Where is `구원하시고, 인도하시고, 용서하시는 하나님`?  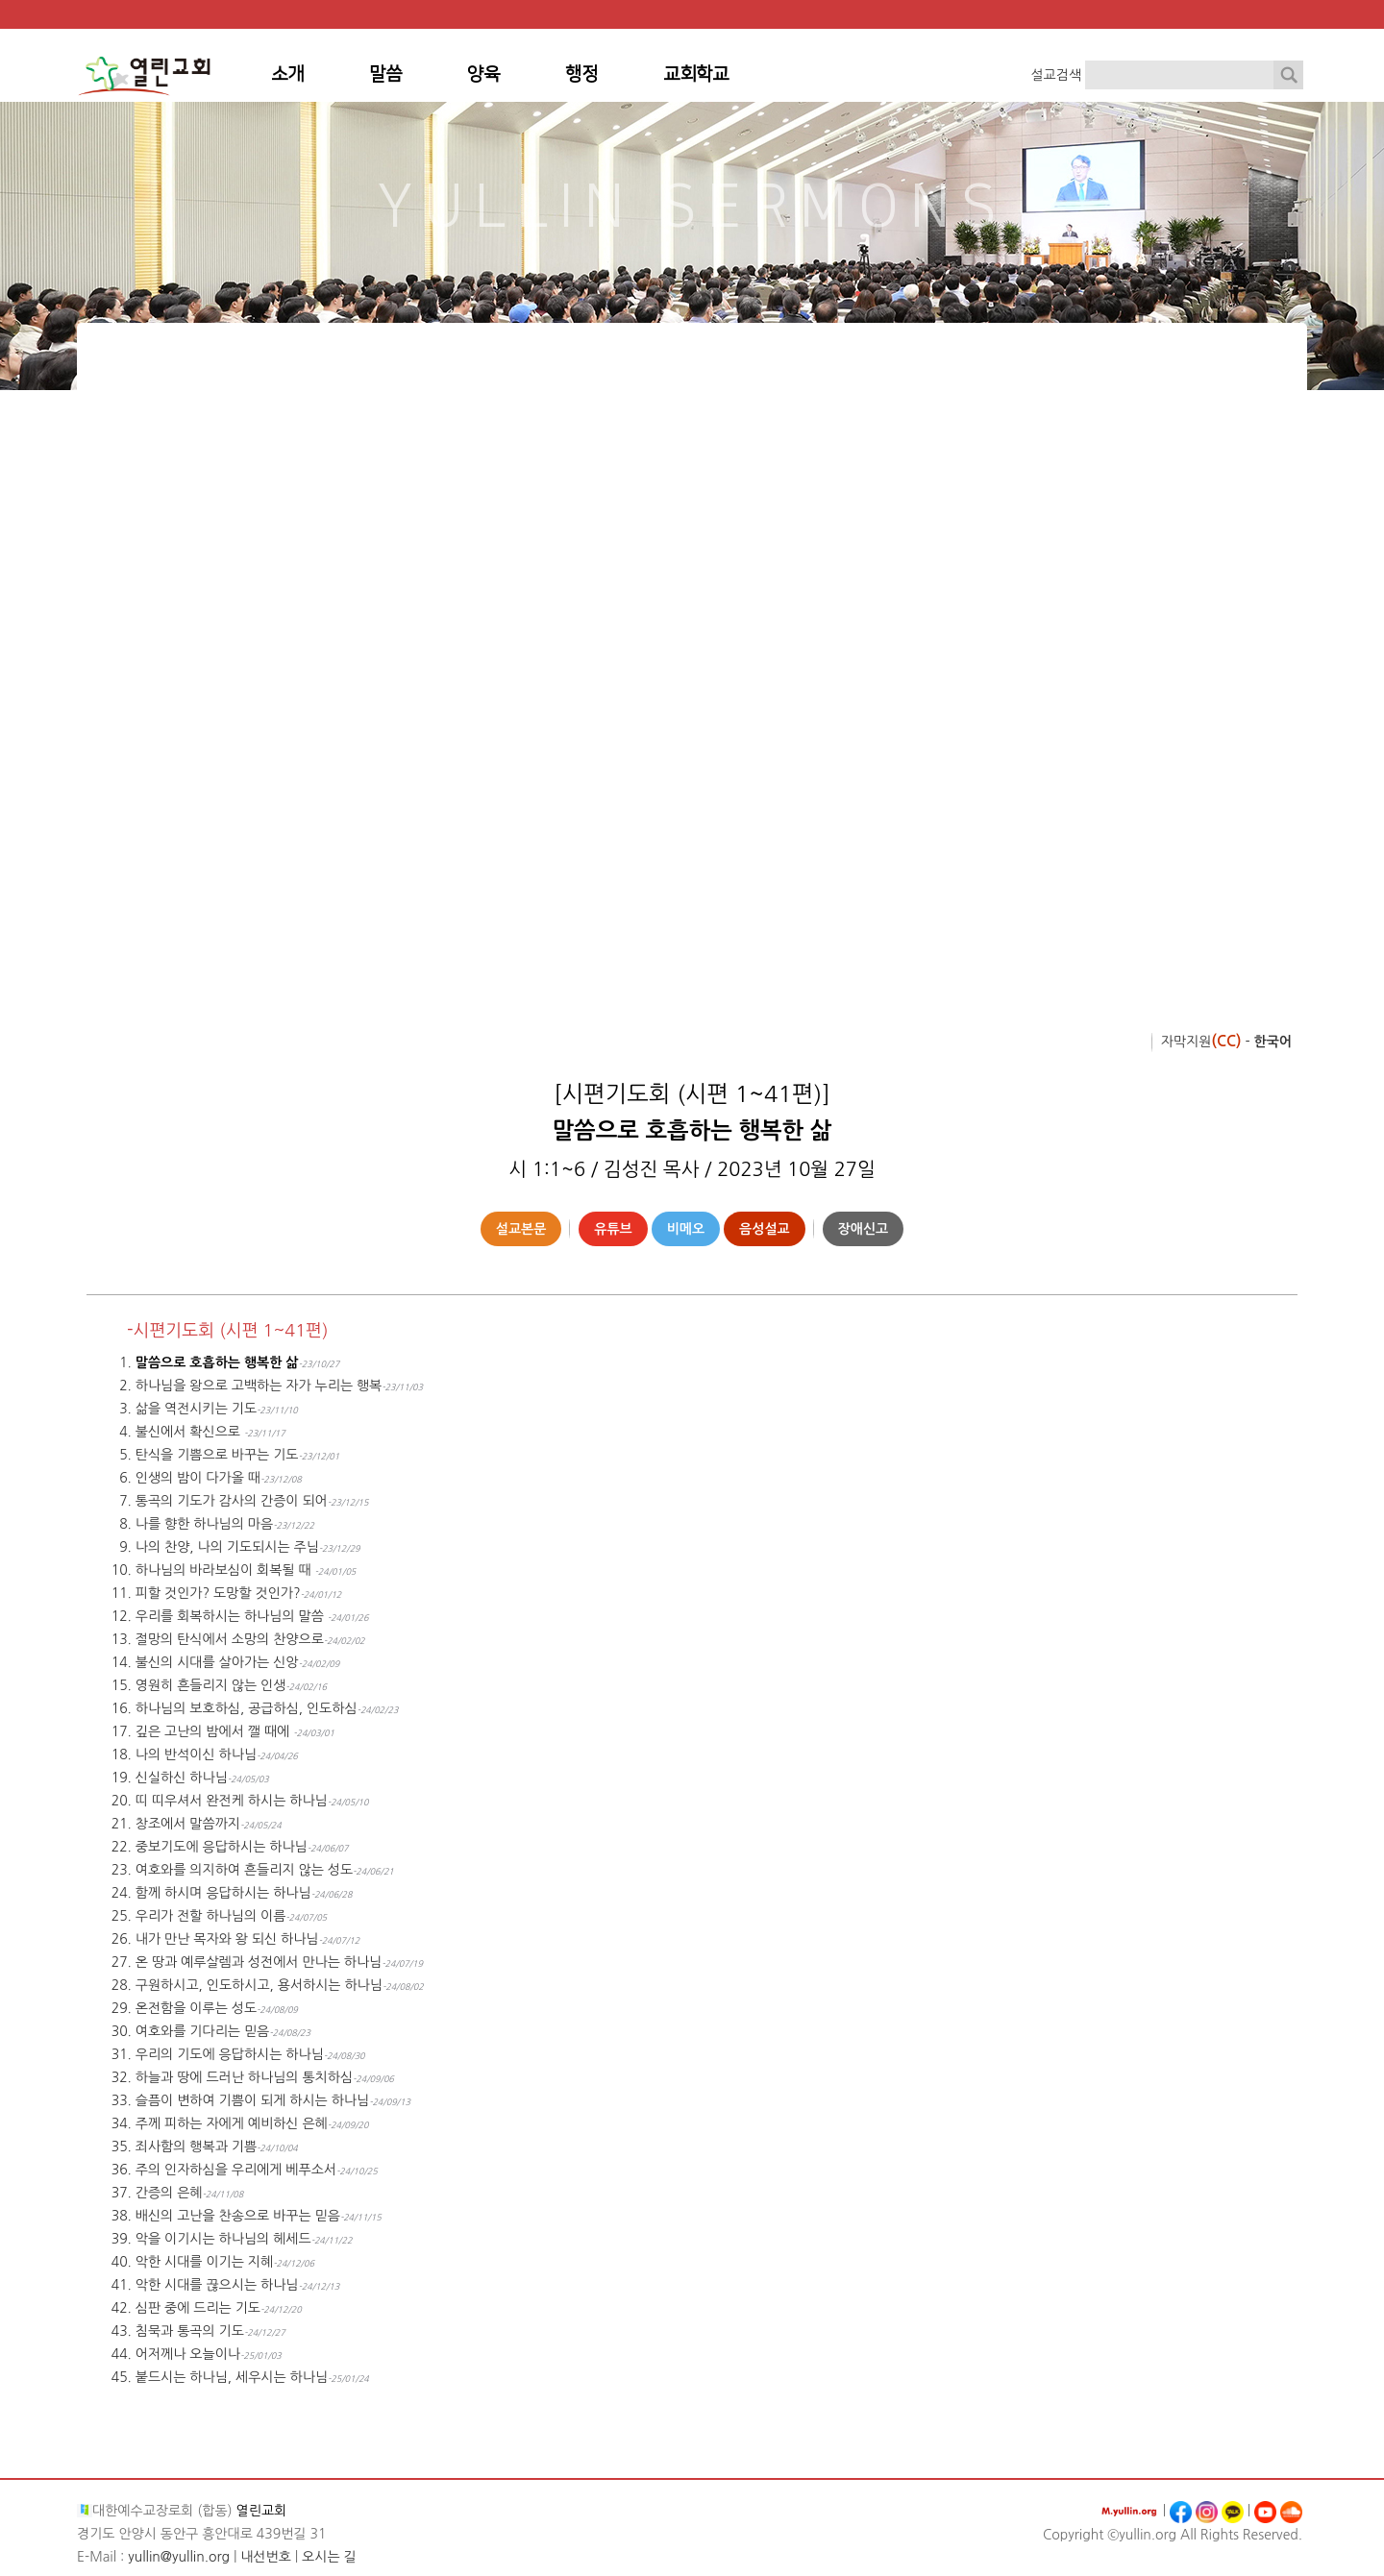 구원하시고, 인도하시고, 용서하시는 하나님 is located at coordinates (259, 1985).